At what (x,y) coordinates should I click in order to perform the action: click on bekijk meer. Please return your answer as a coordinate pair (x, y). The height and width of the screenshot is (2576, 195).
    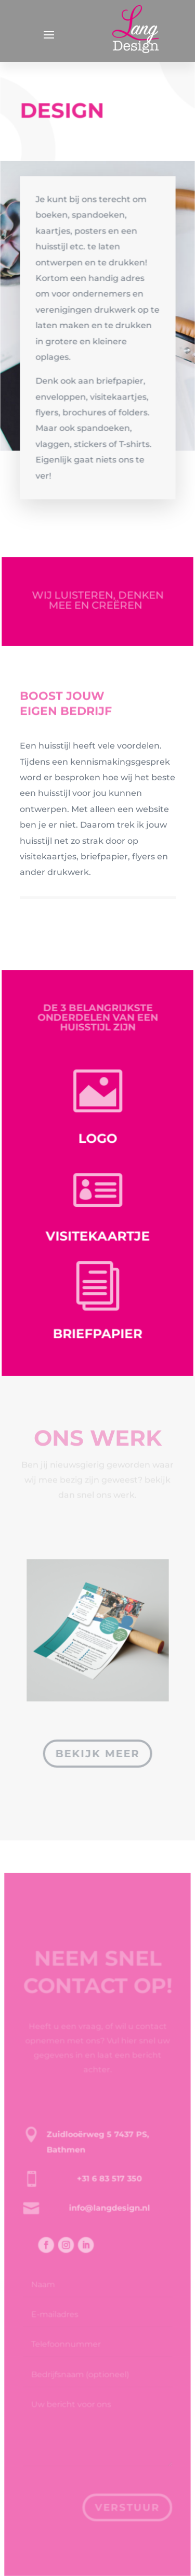
    Looking at the image, I should click on (97, 1753).